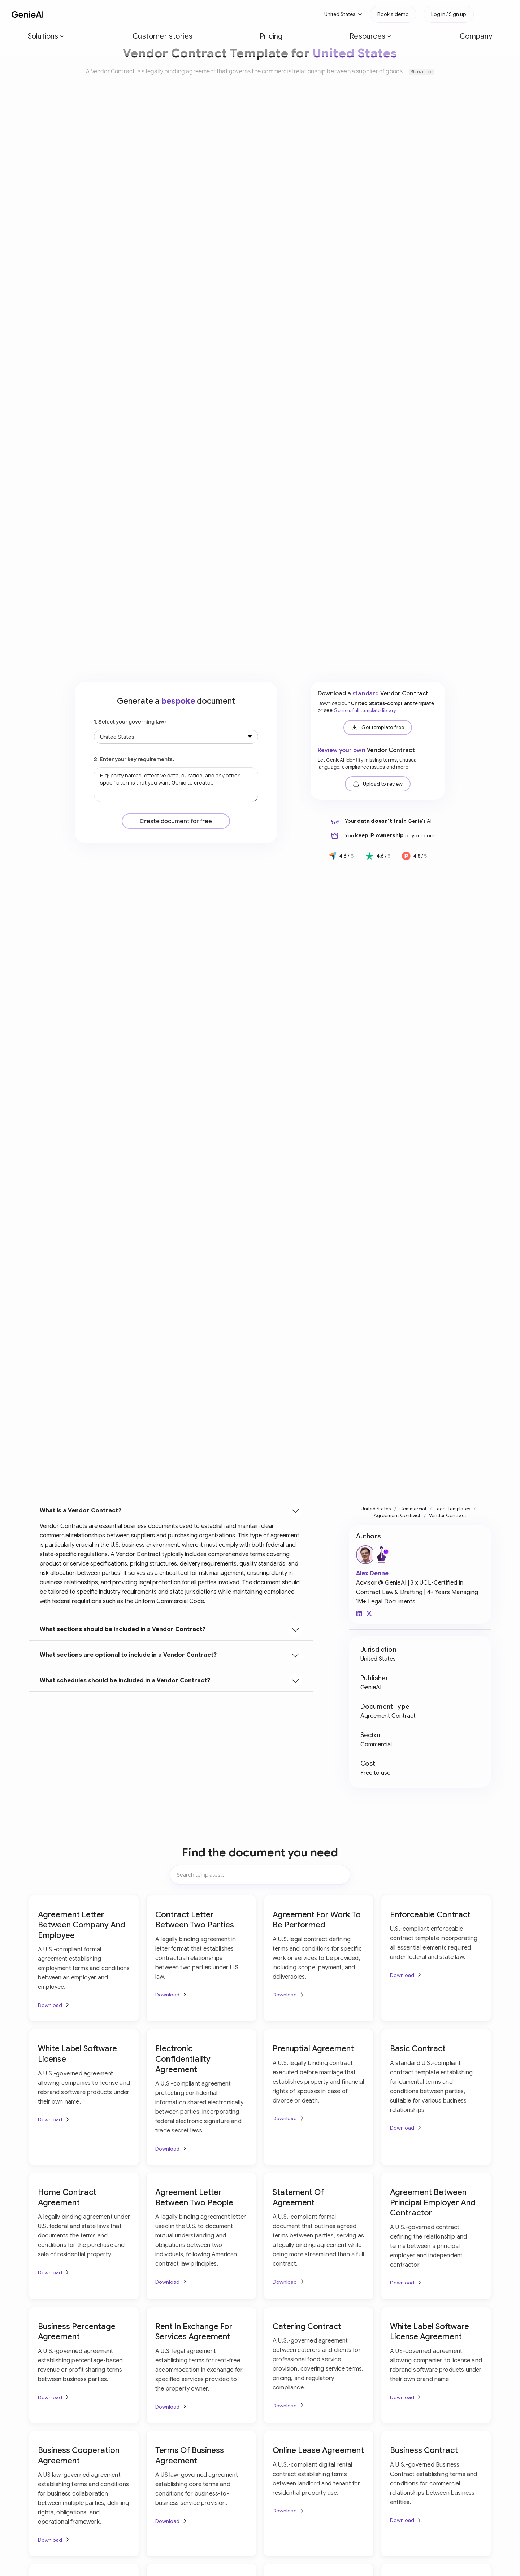  I want to click on Company, so click(248, 14).